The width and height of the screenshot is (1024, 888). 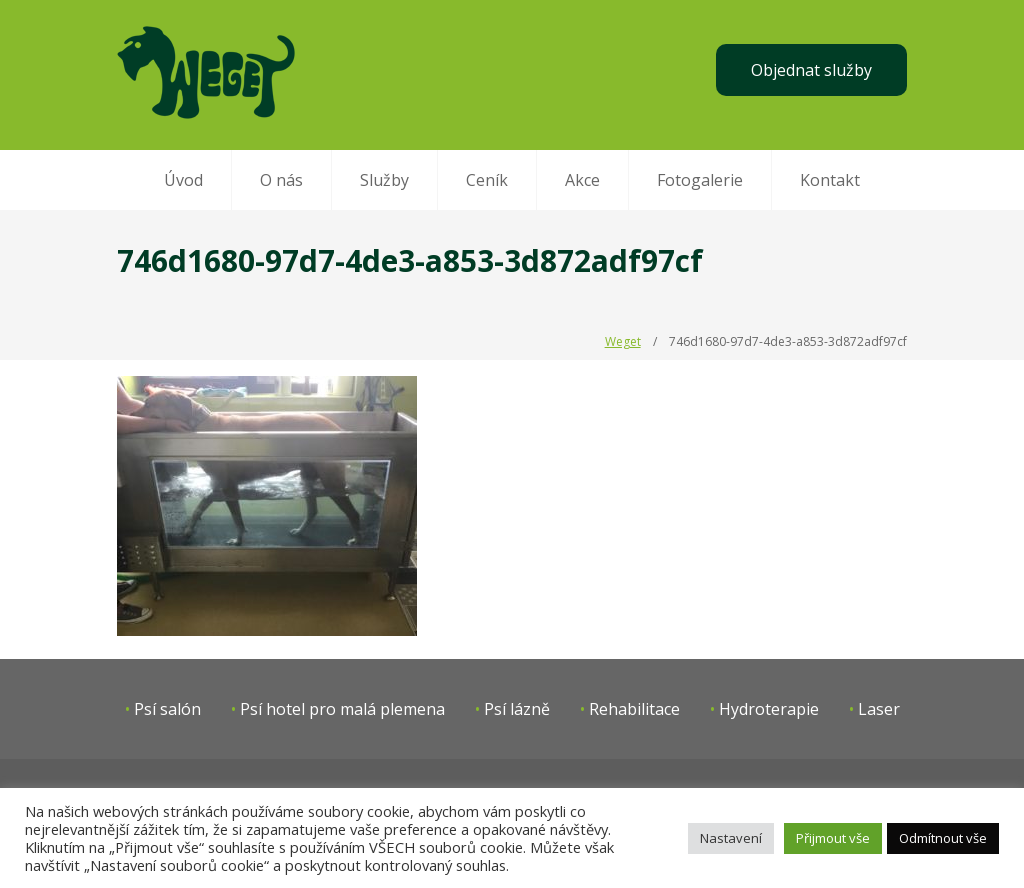 What do you see at coordinates (183, 180) in the screenshot?
I see `Úvod` at bounding box center [183, 180].